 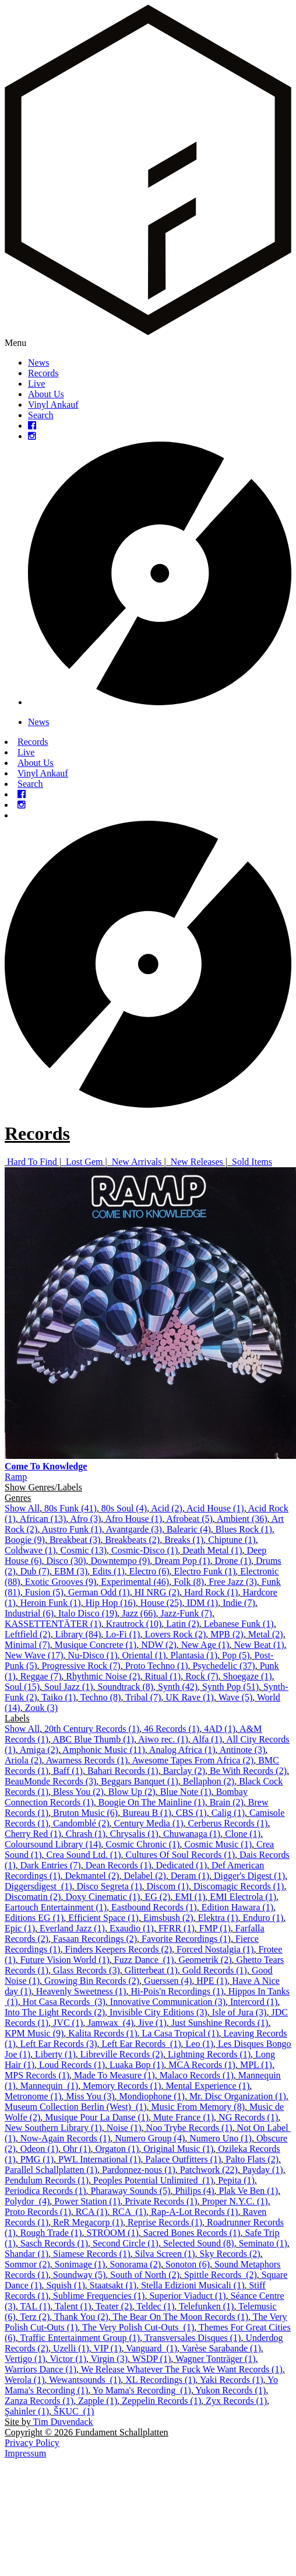 What do you see at coordinates (92, 2212) in the screenshot?
I see `RCA (1)` at bounding box center [92, 2212].